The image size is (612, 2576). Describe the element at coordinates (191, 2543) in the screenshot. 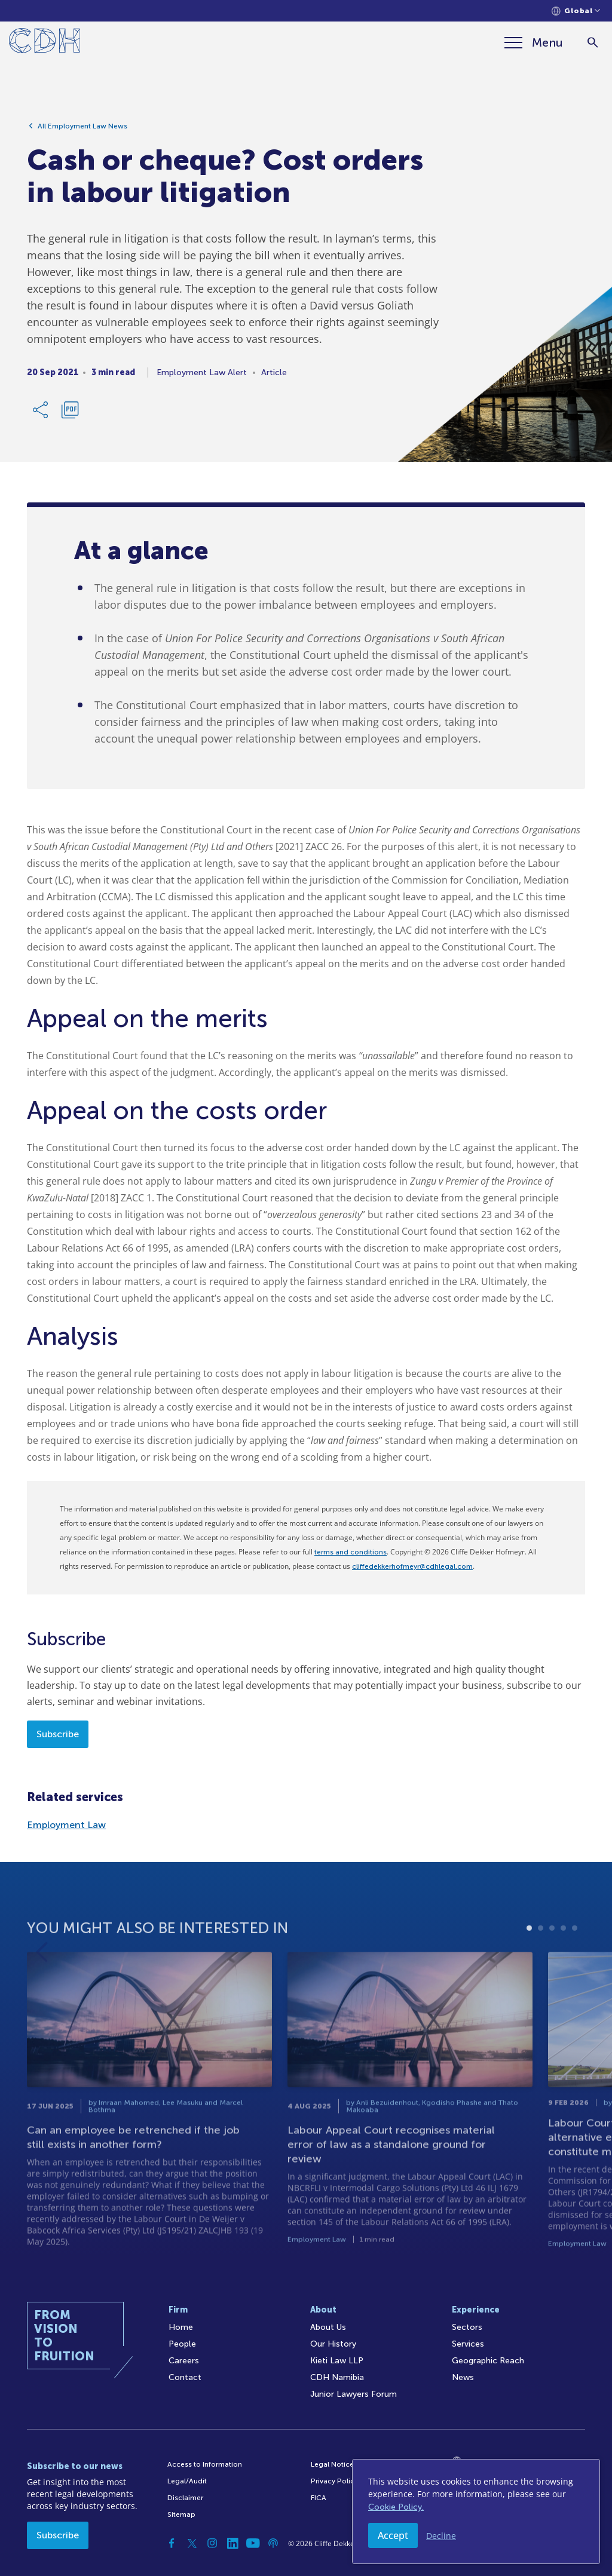

I see `[Twitter]` at that location.